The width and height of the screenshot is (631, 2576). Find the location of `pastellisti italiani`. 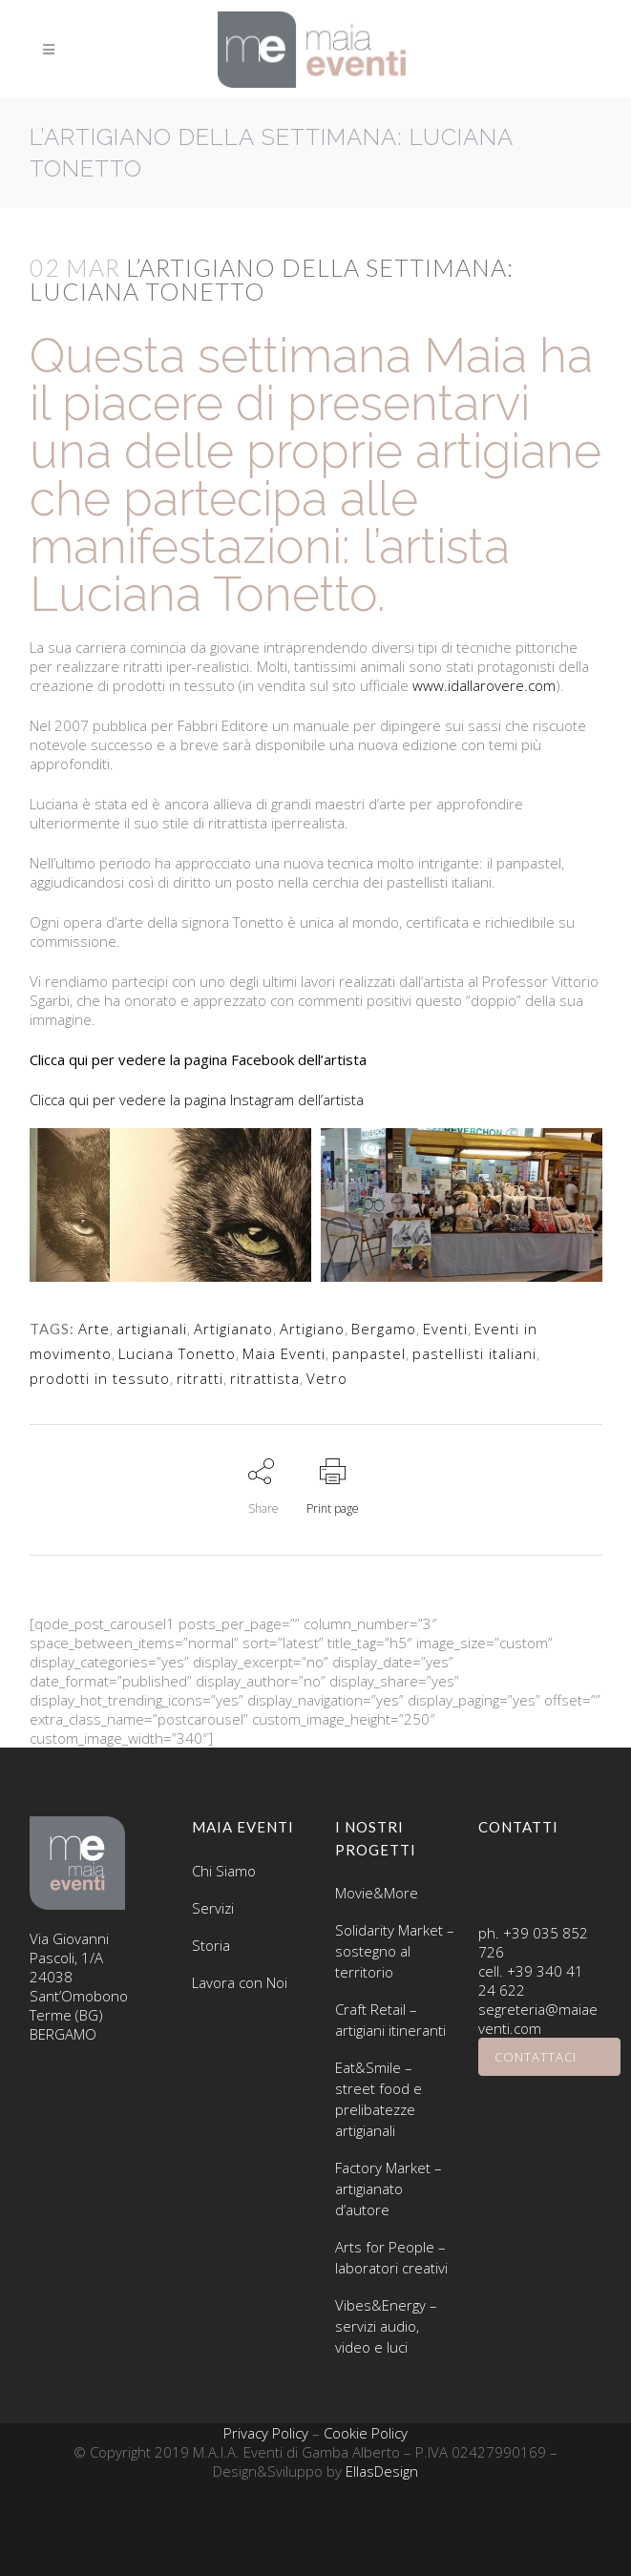

pastellisti italiani is located at coordinates (474, 1353).